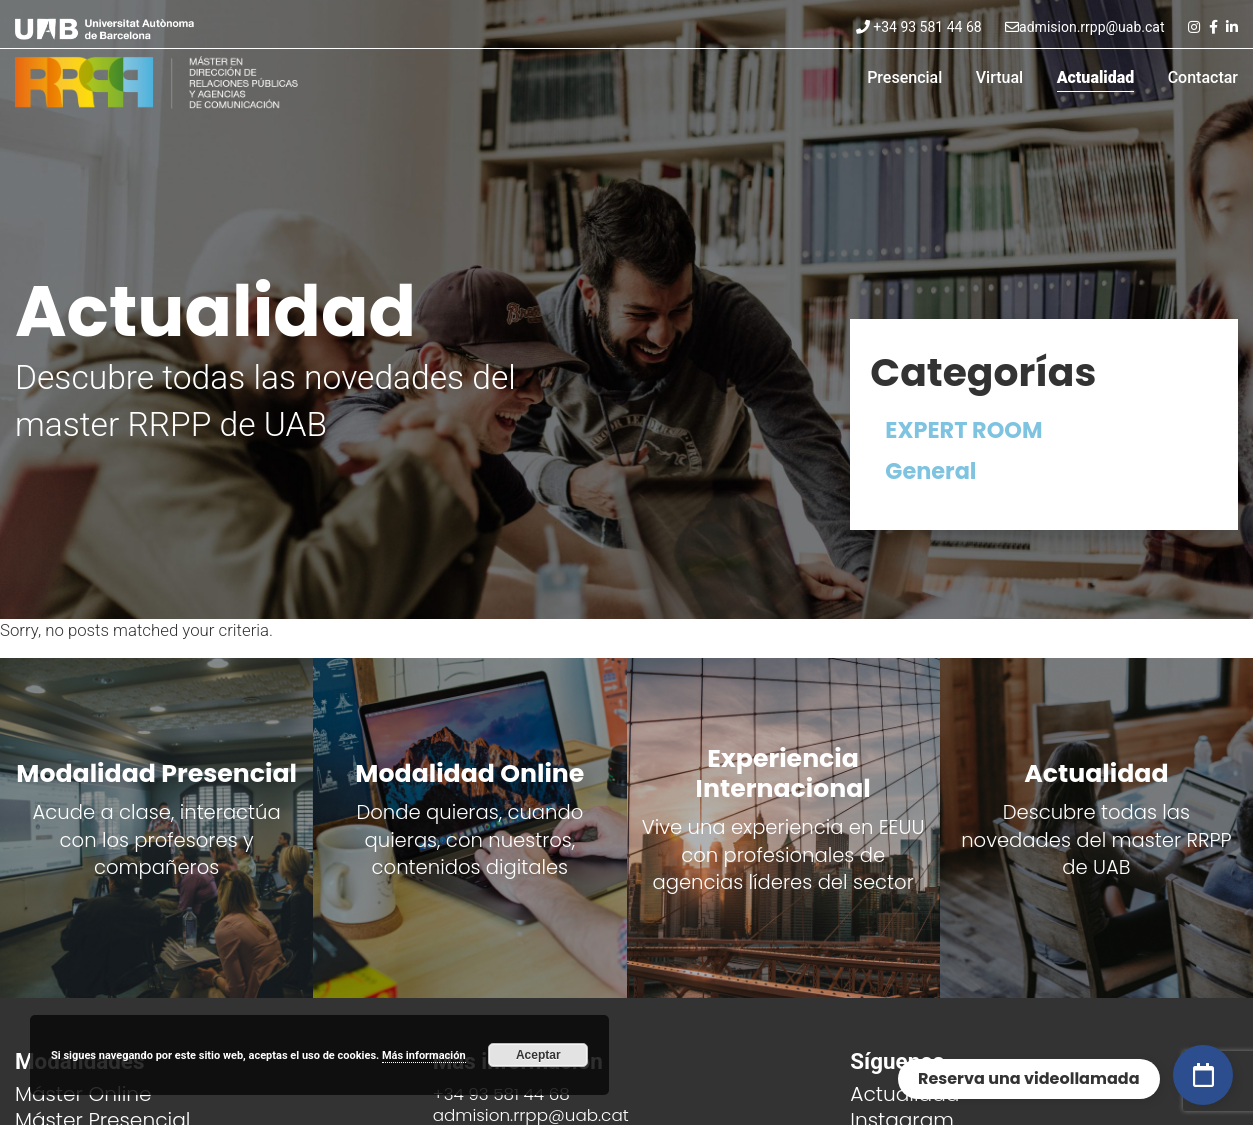 This screenshot has width=1253, height=1125. What do you see at coordinates (904, 77) in the screenshot?
I see `Presencial` at bounding box center [904, 77].